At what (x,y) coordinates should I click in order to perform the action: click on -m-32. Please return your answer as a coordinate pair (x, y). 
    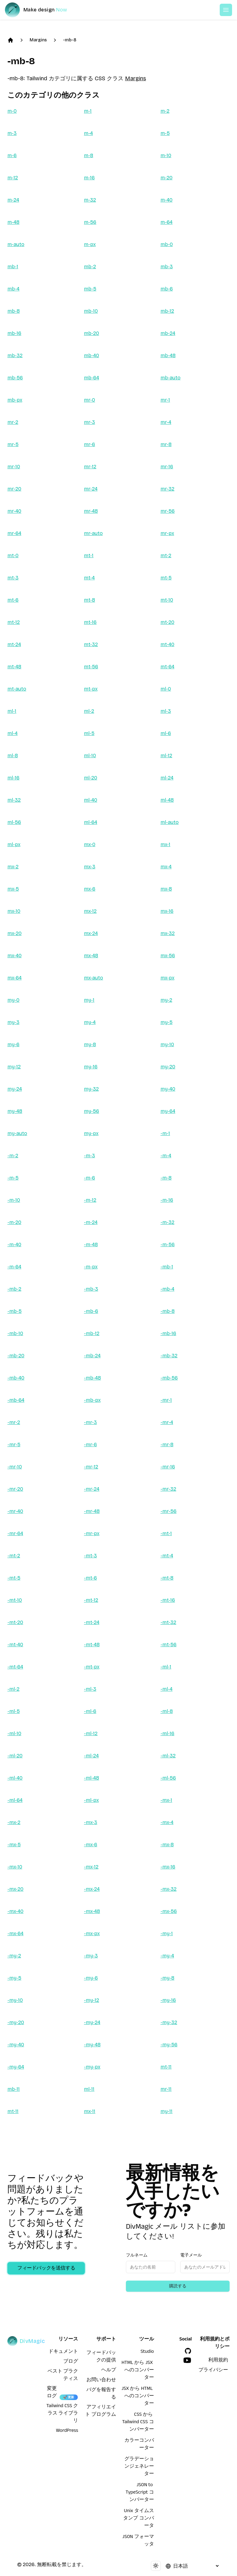
    Looking at the image, I should click on (167, 1222).